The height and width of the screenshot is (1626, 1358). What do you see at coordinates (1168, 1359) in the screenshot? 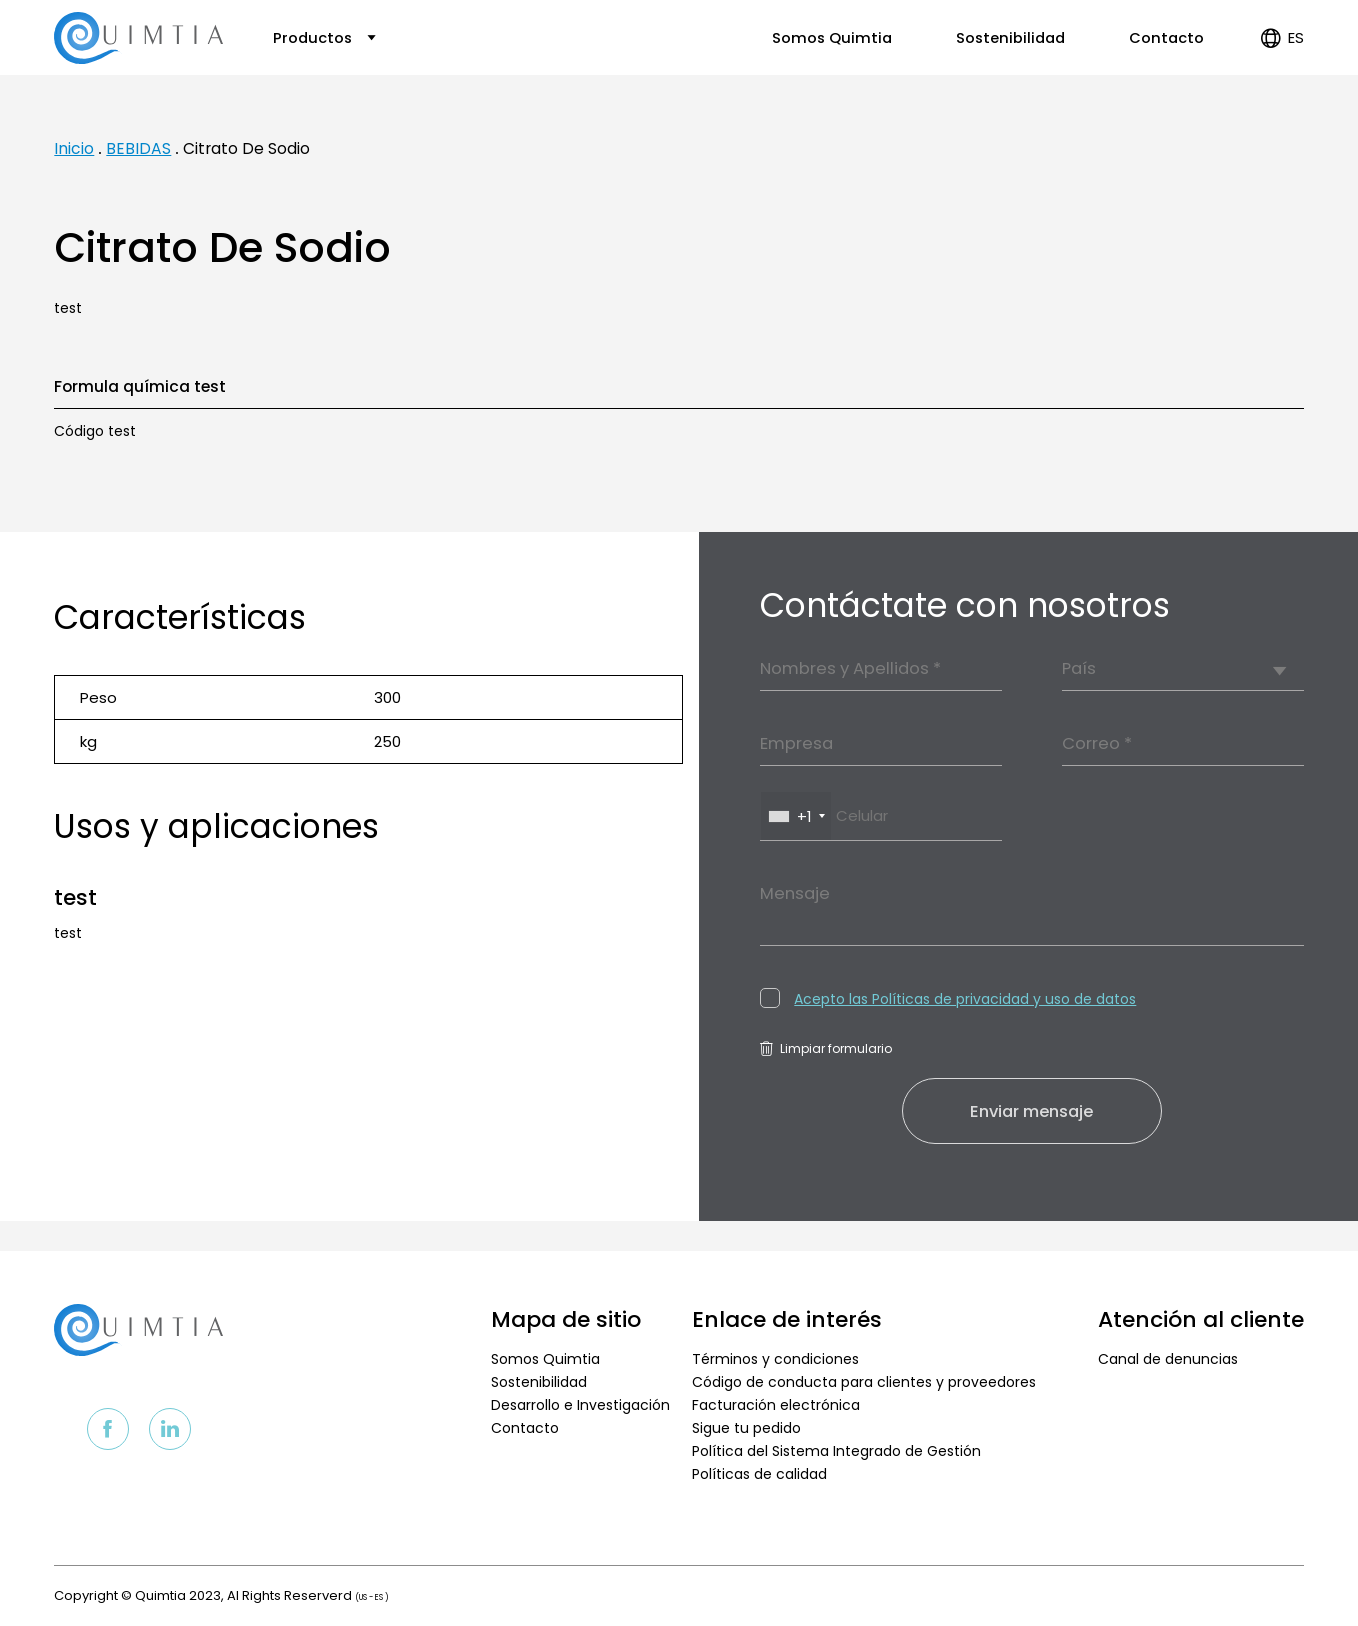
I see `Canal de denuncias` at bounding box center [1168, 1359].